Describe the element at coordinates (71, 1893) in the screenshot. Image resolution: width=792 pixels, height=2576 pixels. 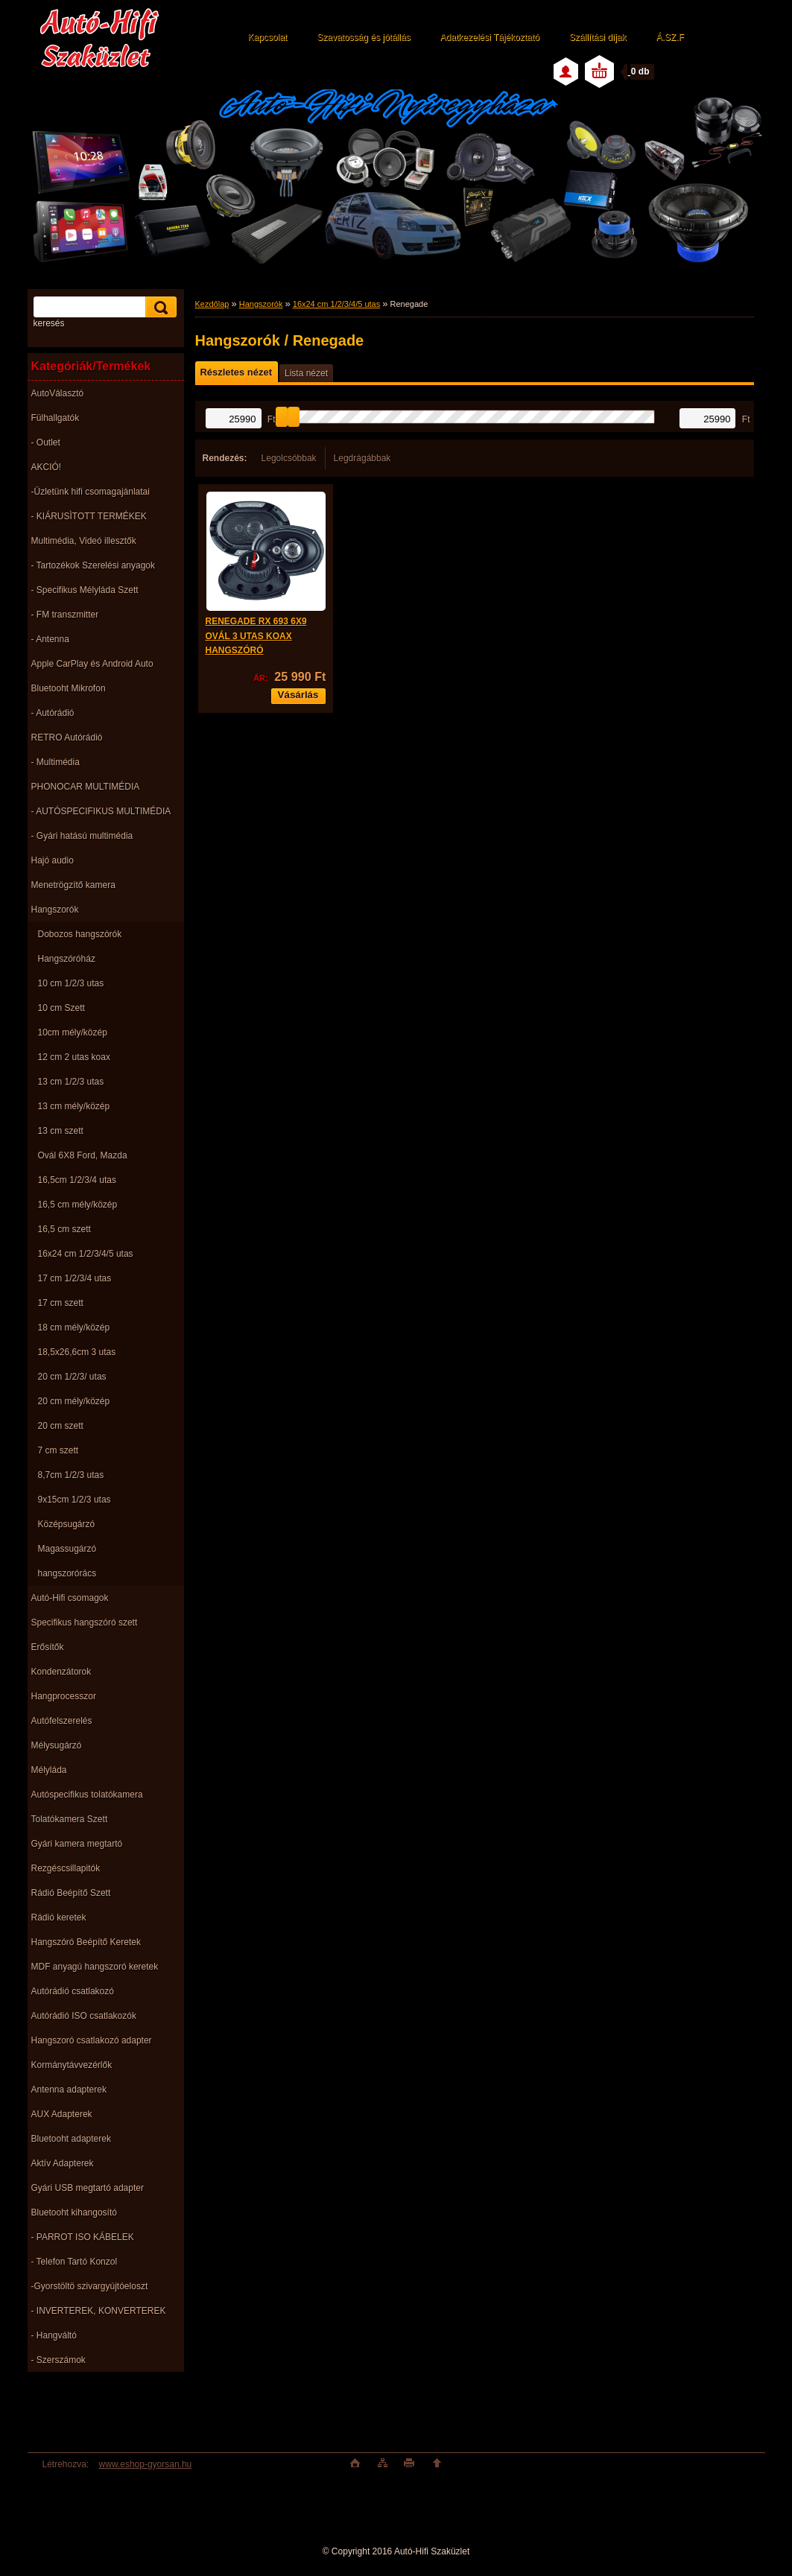
I see `Rádió Beépítő Szett` at that location.